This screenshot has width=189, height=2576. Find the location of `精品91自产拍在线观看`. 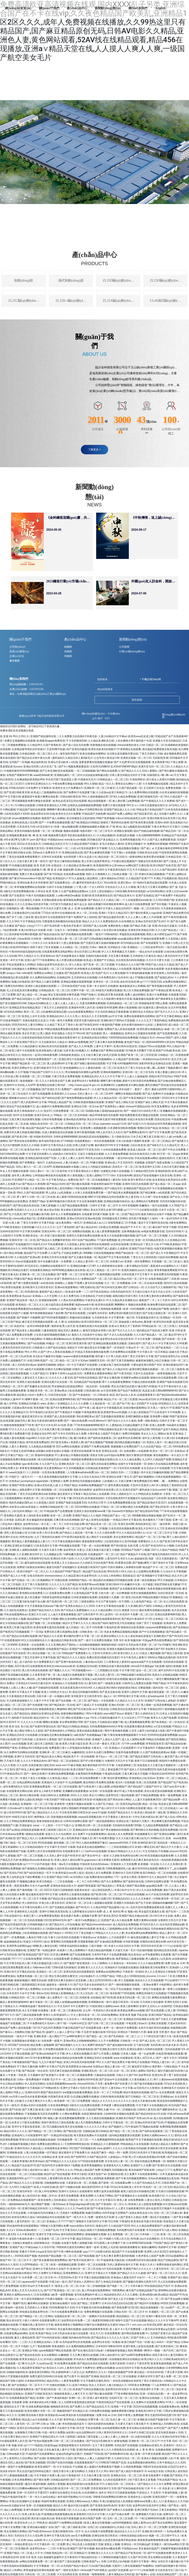

精品91自产拍在线观看 is located at coordinates (57, 2174).